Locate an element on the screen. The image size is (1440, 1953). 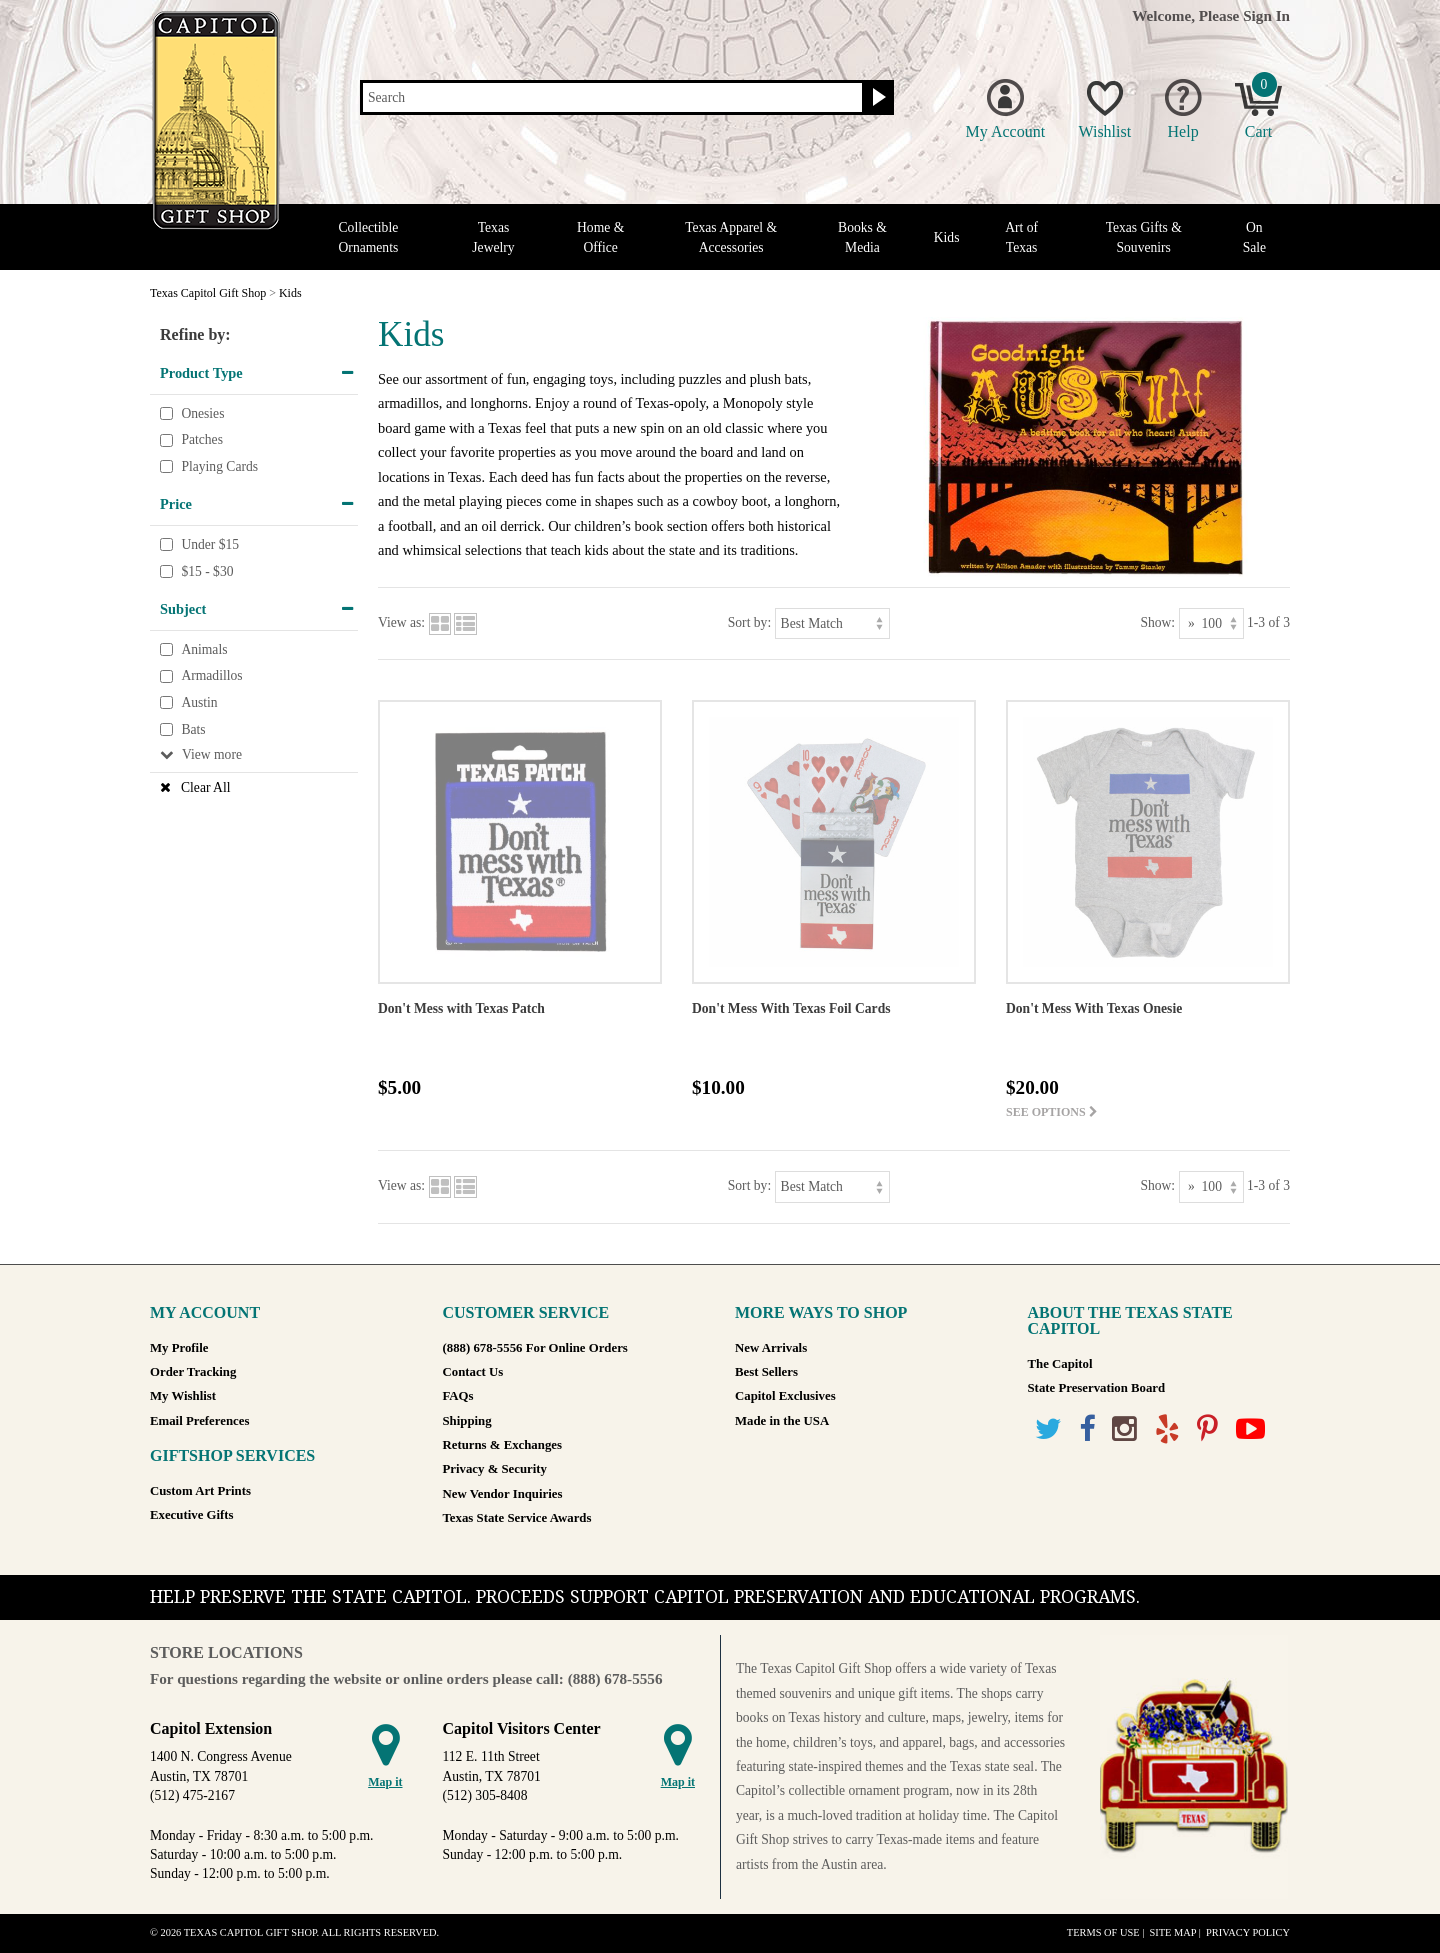
Privacy & Security is located at coordinates (495, 1469).